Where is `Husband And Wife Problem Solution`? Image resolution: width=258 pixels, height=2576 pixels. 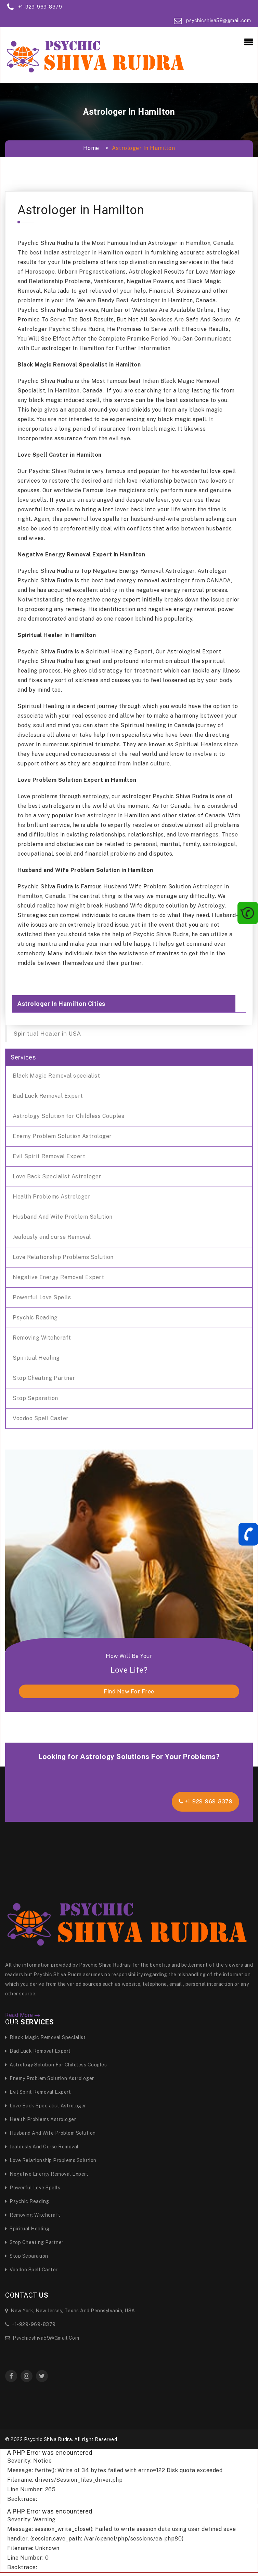 Husband And Wife Problem Solution is located at coordinates (63, 1217).